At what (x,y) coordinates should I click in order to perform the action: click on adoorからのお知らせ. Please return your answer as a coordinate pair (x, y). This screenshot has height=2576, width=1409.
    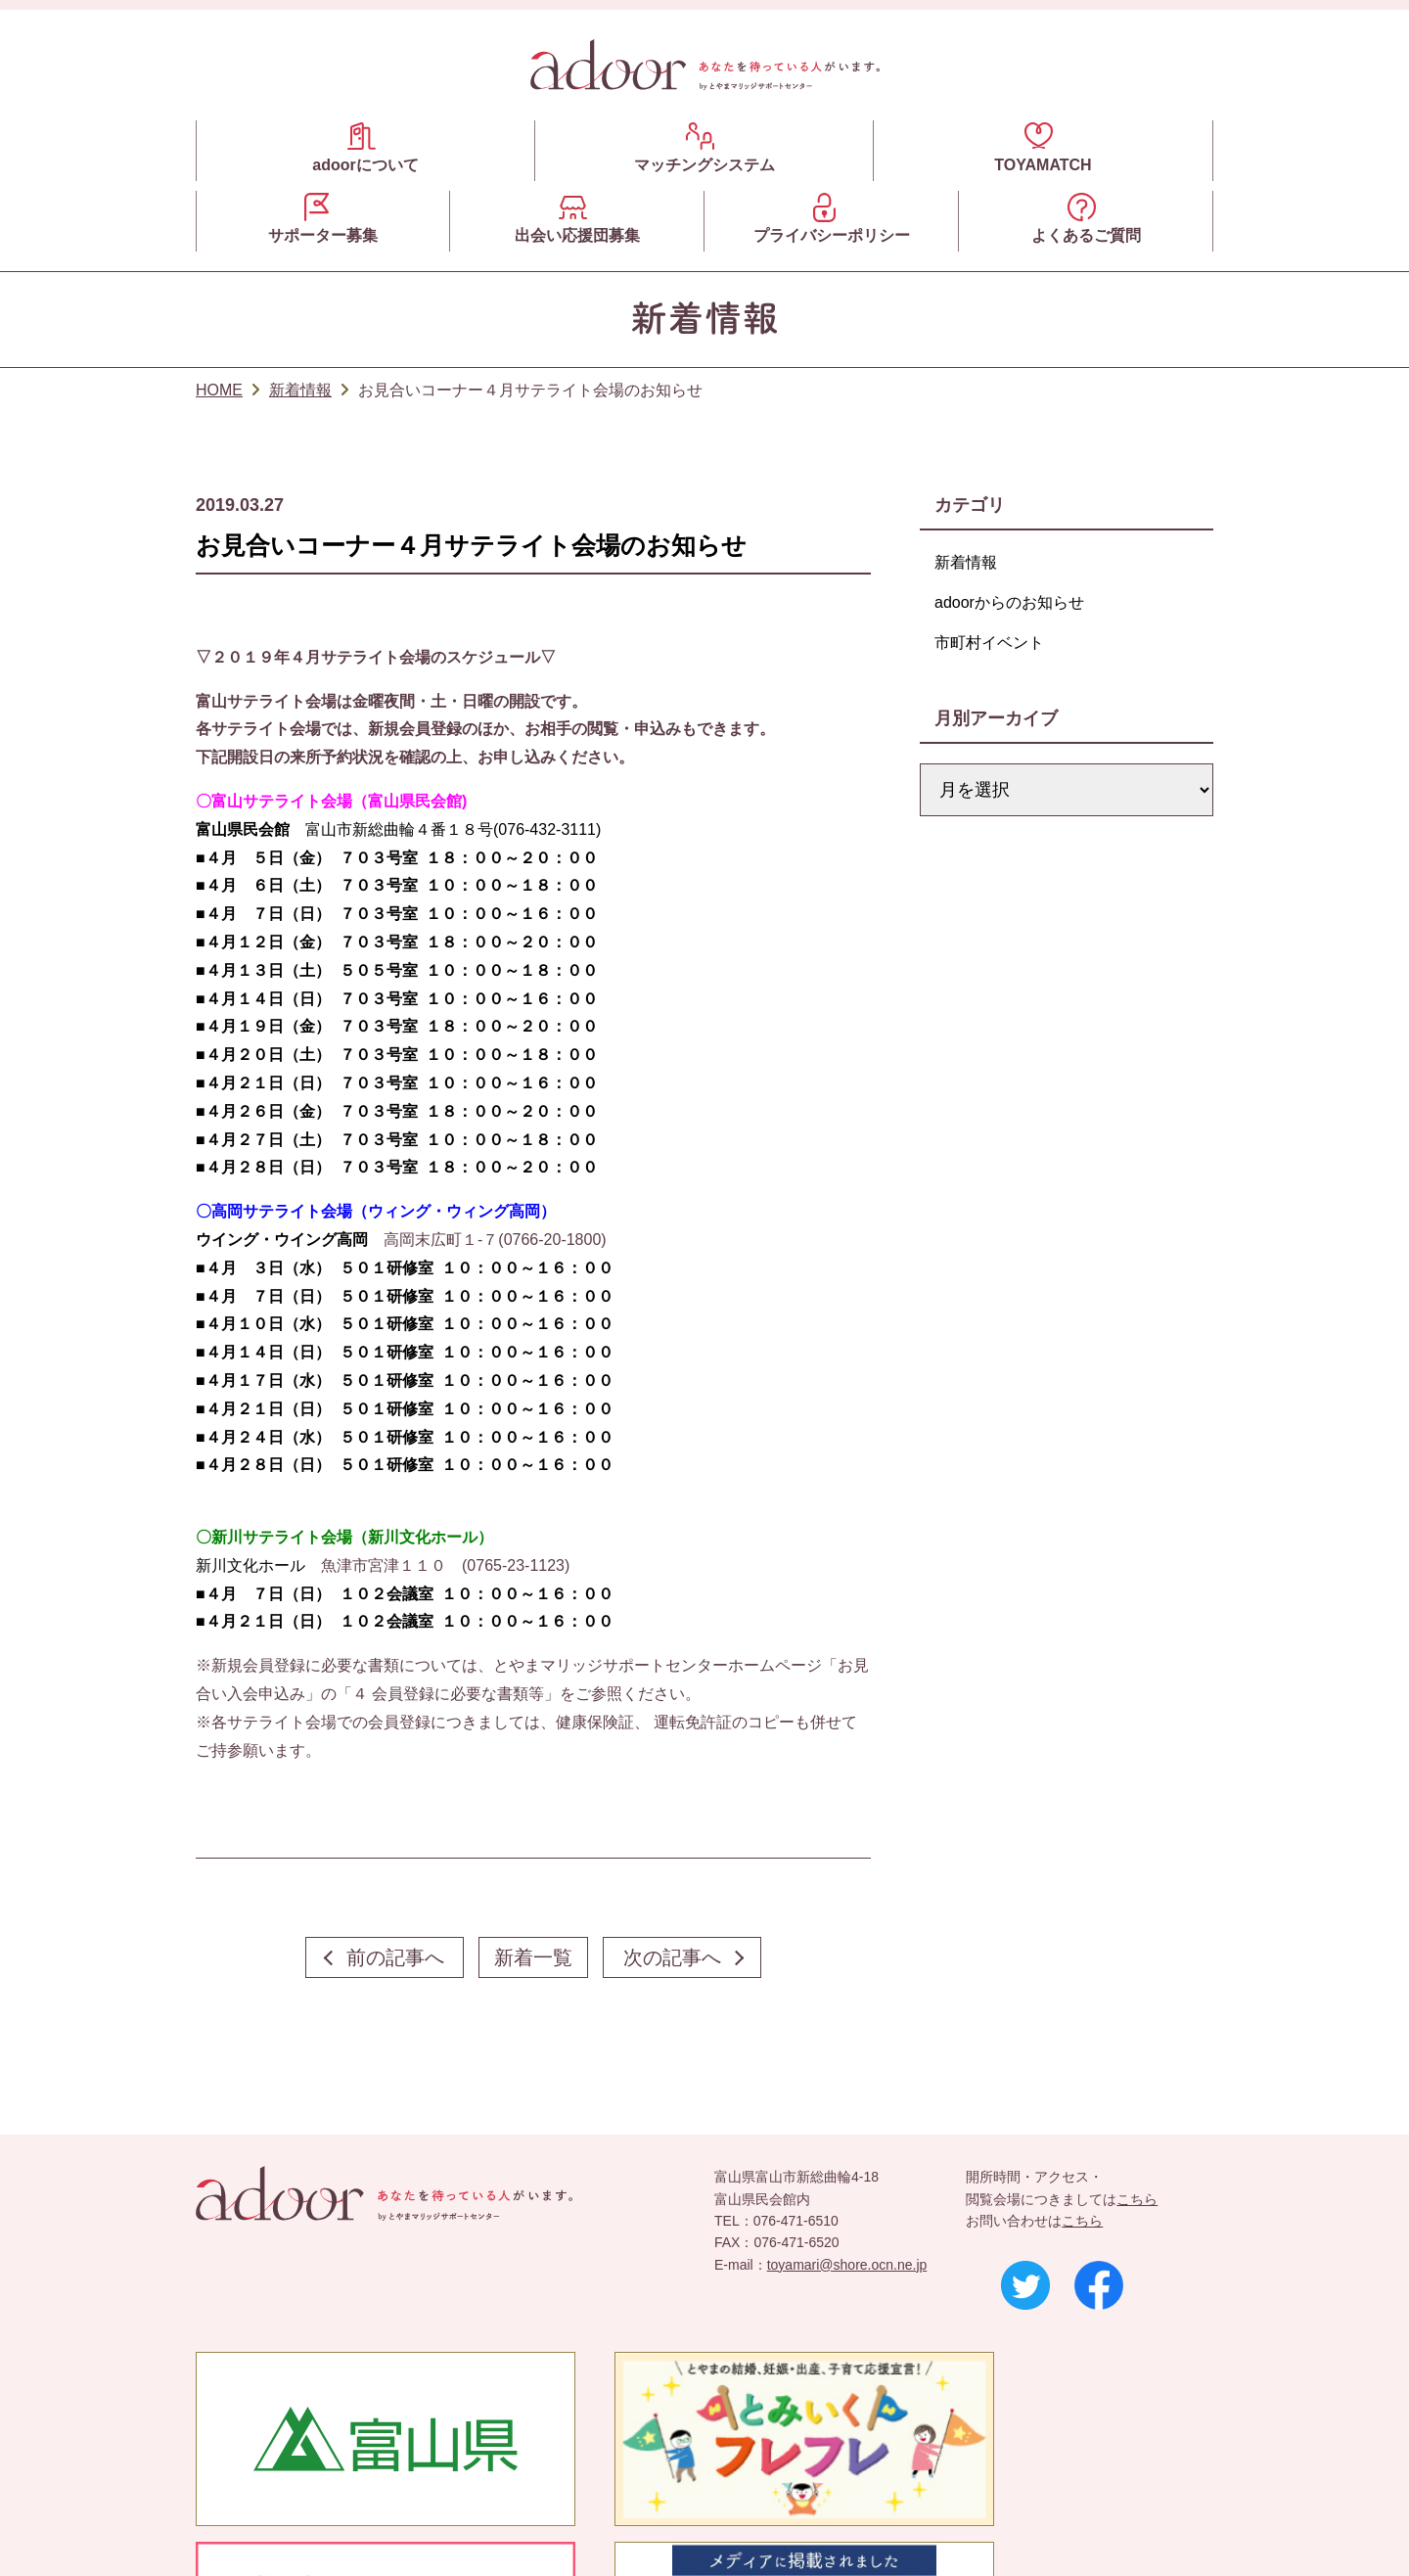
    Looking at the image, I should click on (1009, 602).